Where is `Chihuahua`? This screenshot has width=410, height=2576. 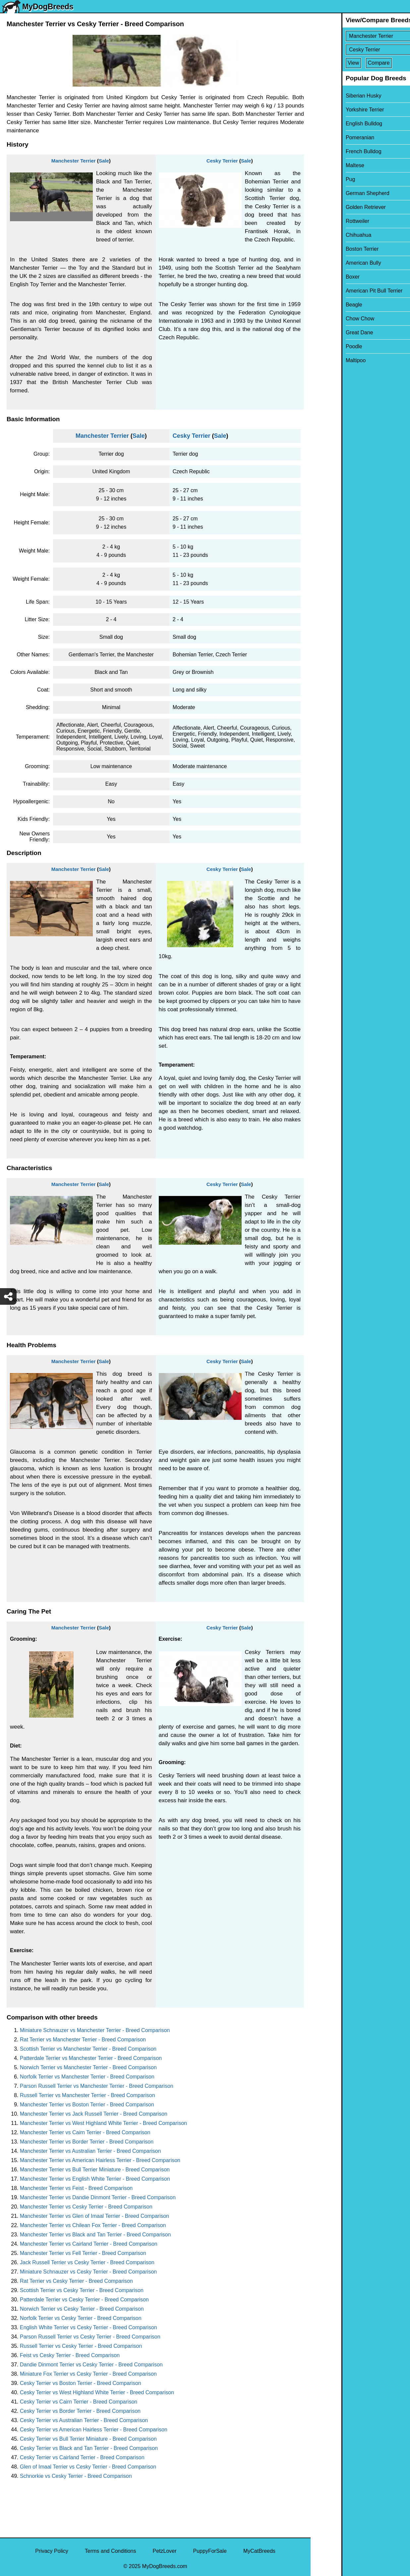
Chihuahua is located at coordinates (327, 235).